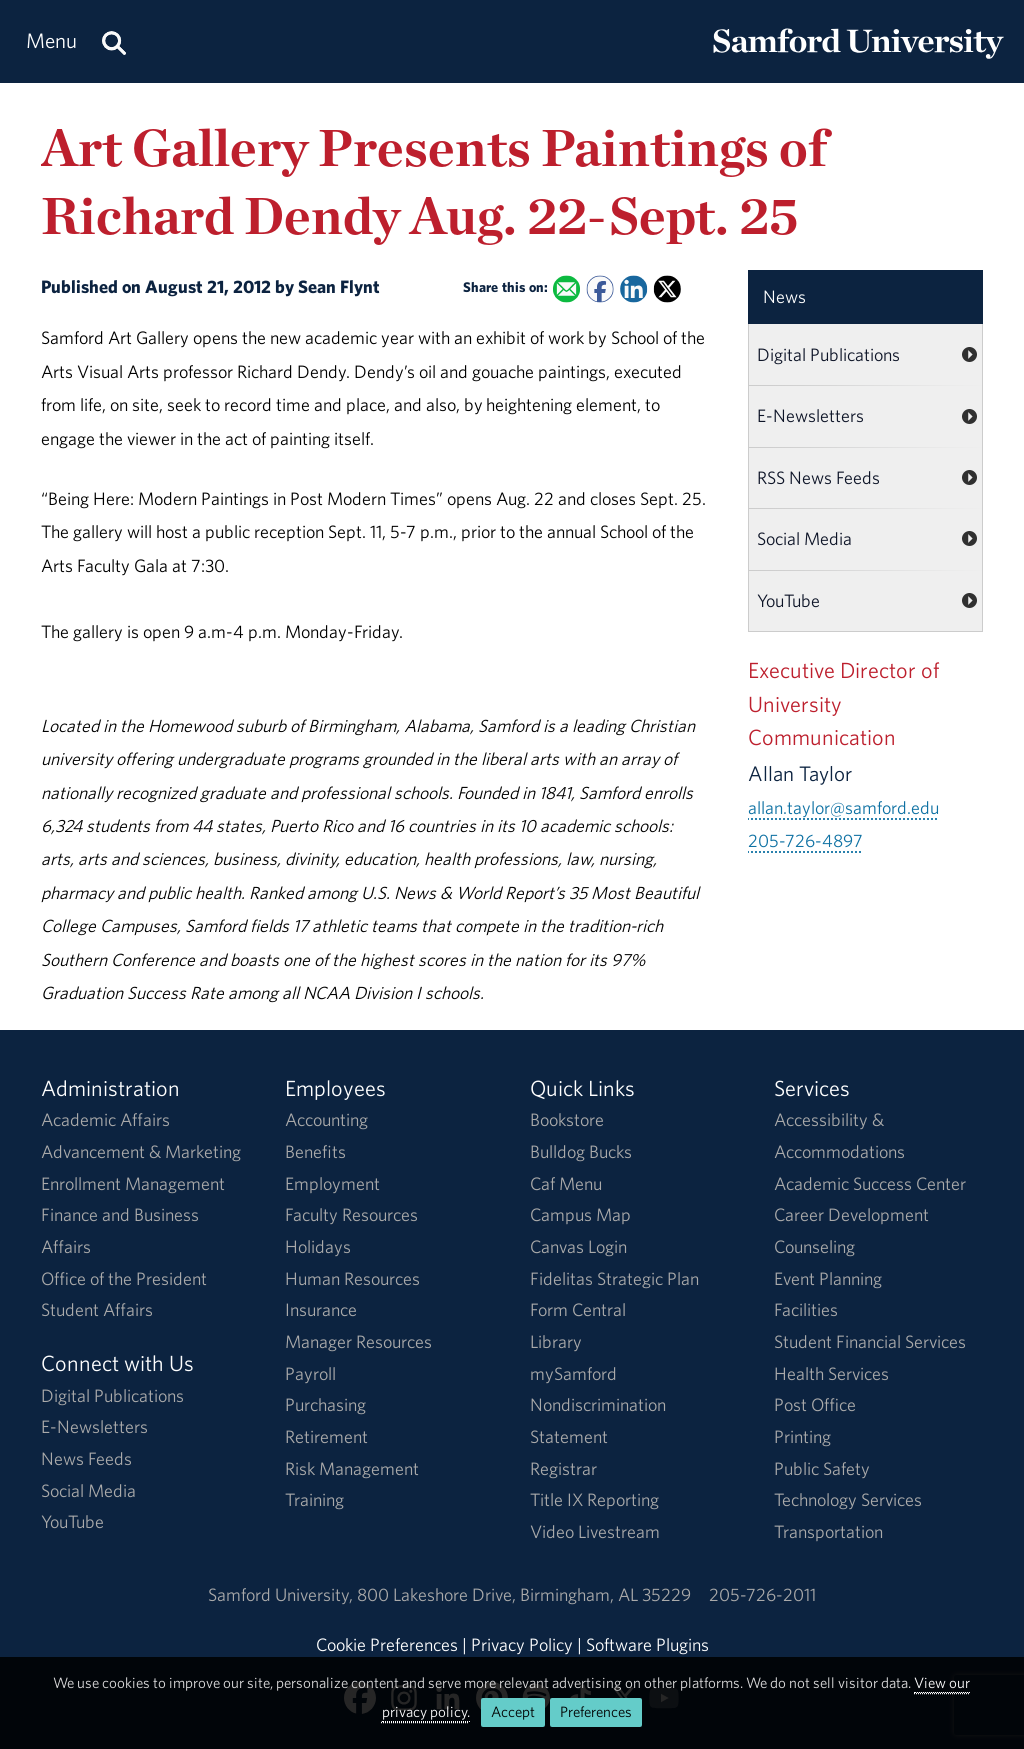  Describe the element at coordinates (522, 1644) in the screenshot. I see `Privacy Policy` at that location.